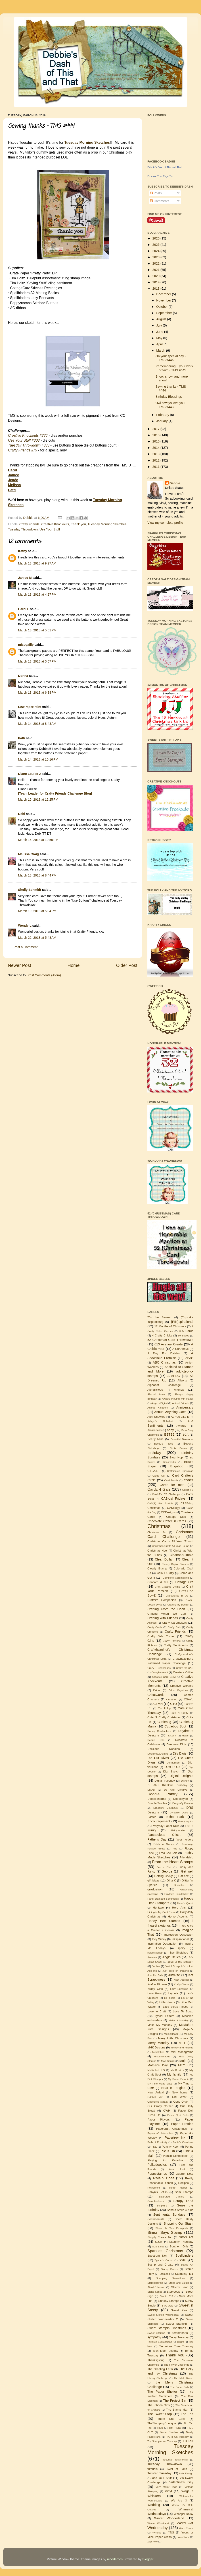  I want to click on Creative Card Crew, so click(164, 1677).